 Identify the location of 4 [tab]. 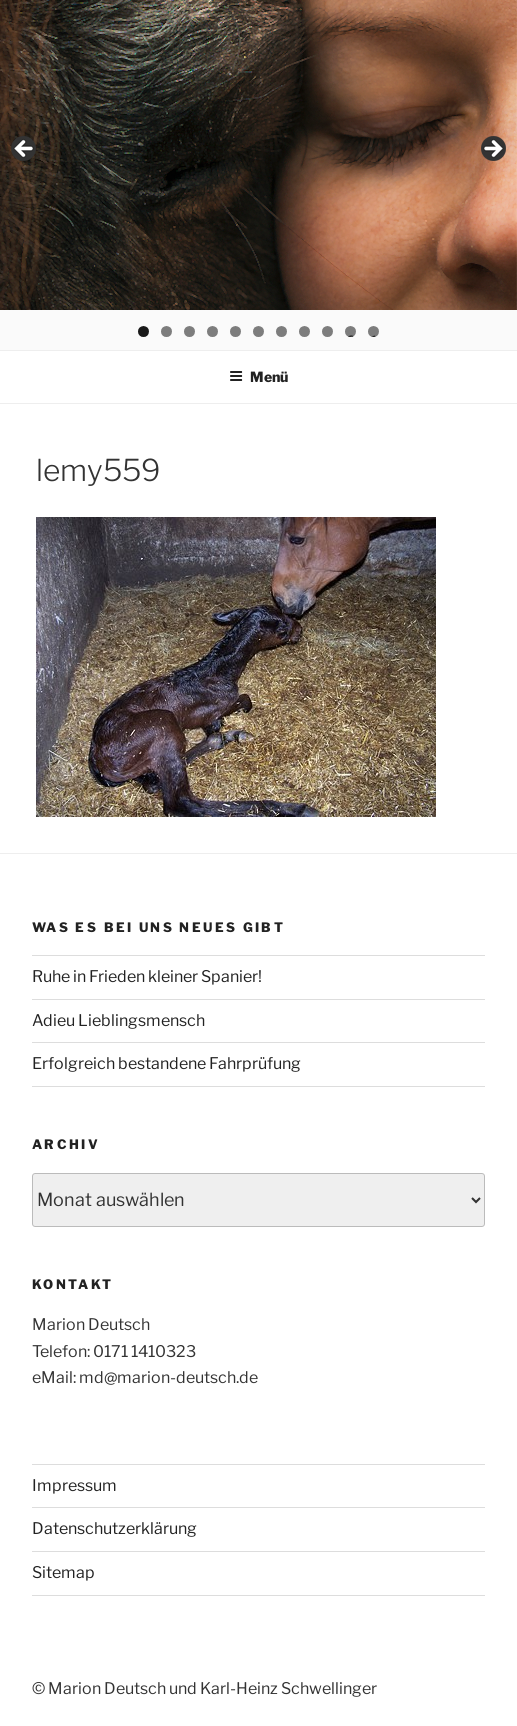
(212, 331).